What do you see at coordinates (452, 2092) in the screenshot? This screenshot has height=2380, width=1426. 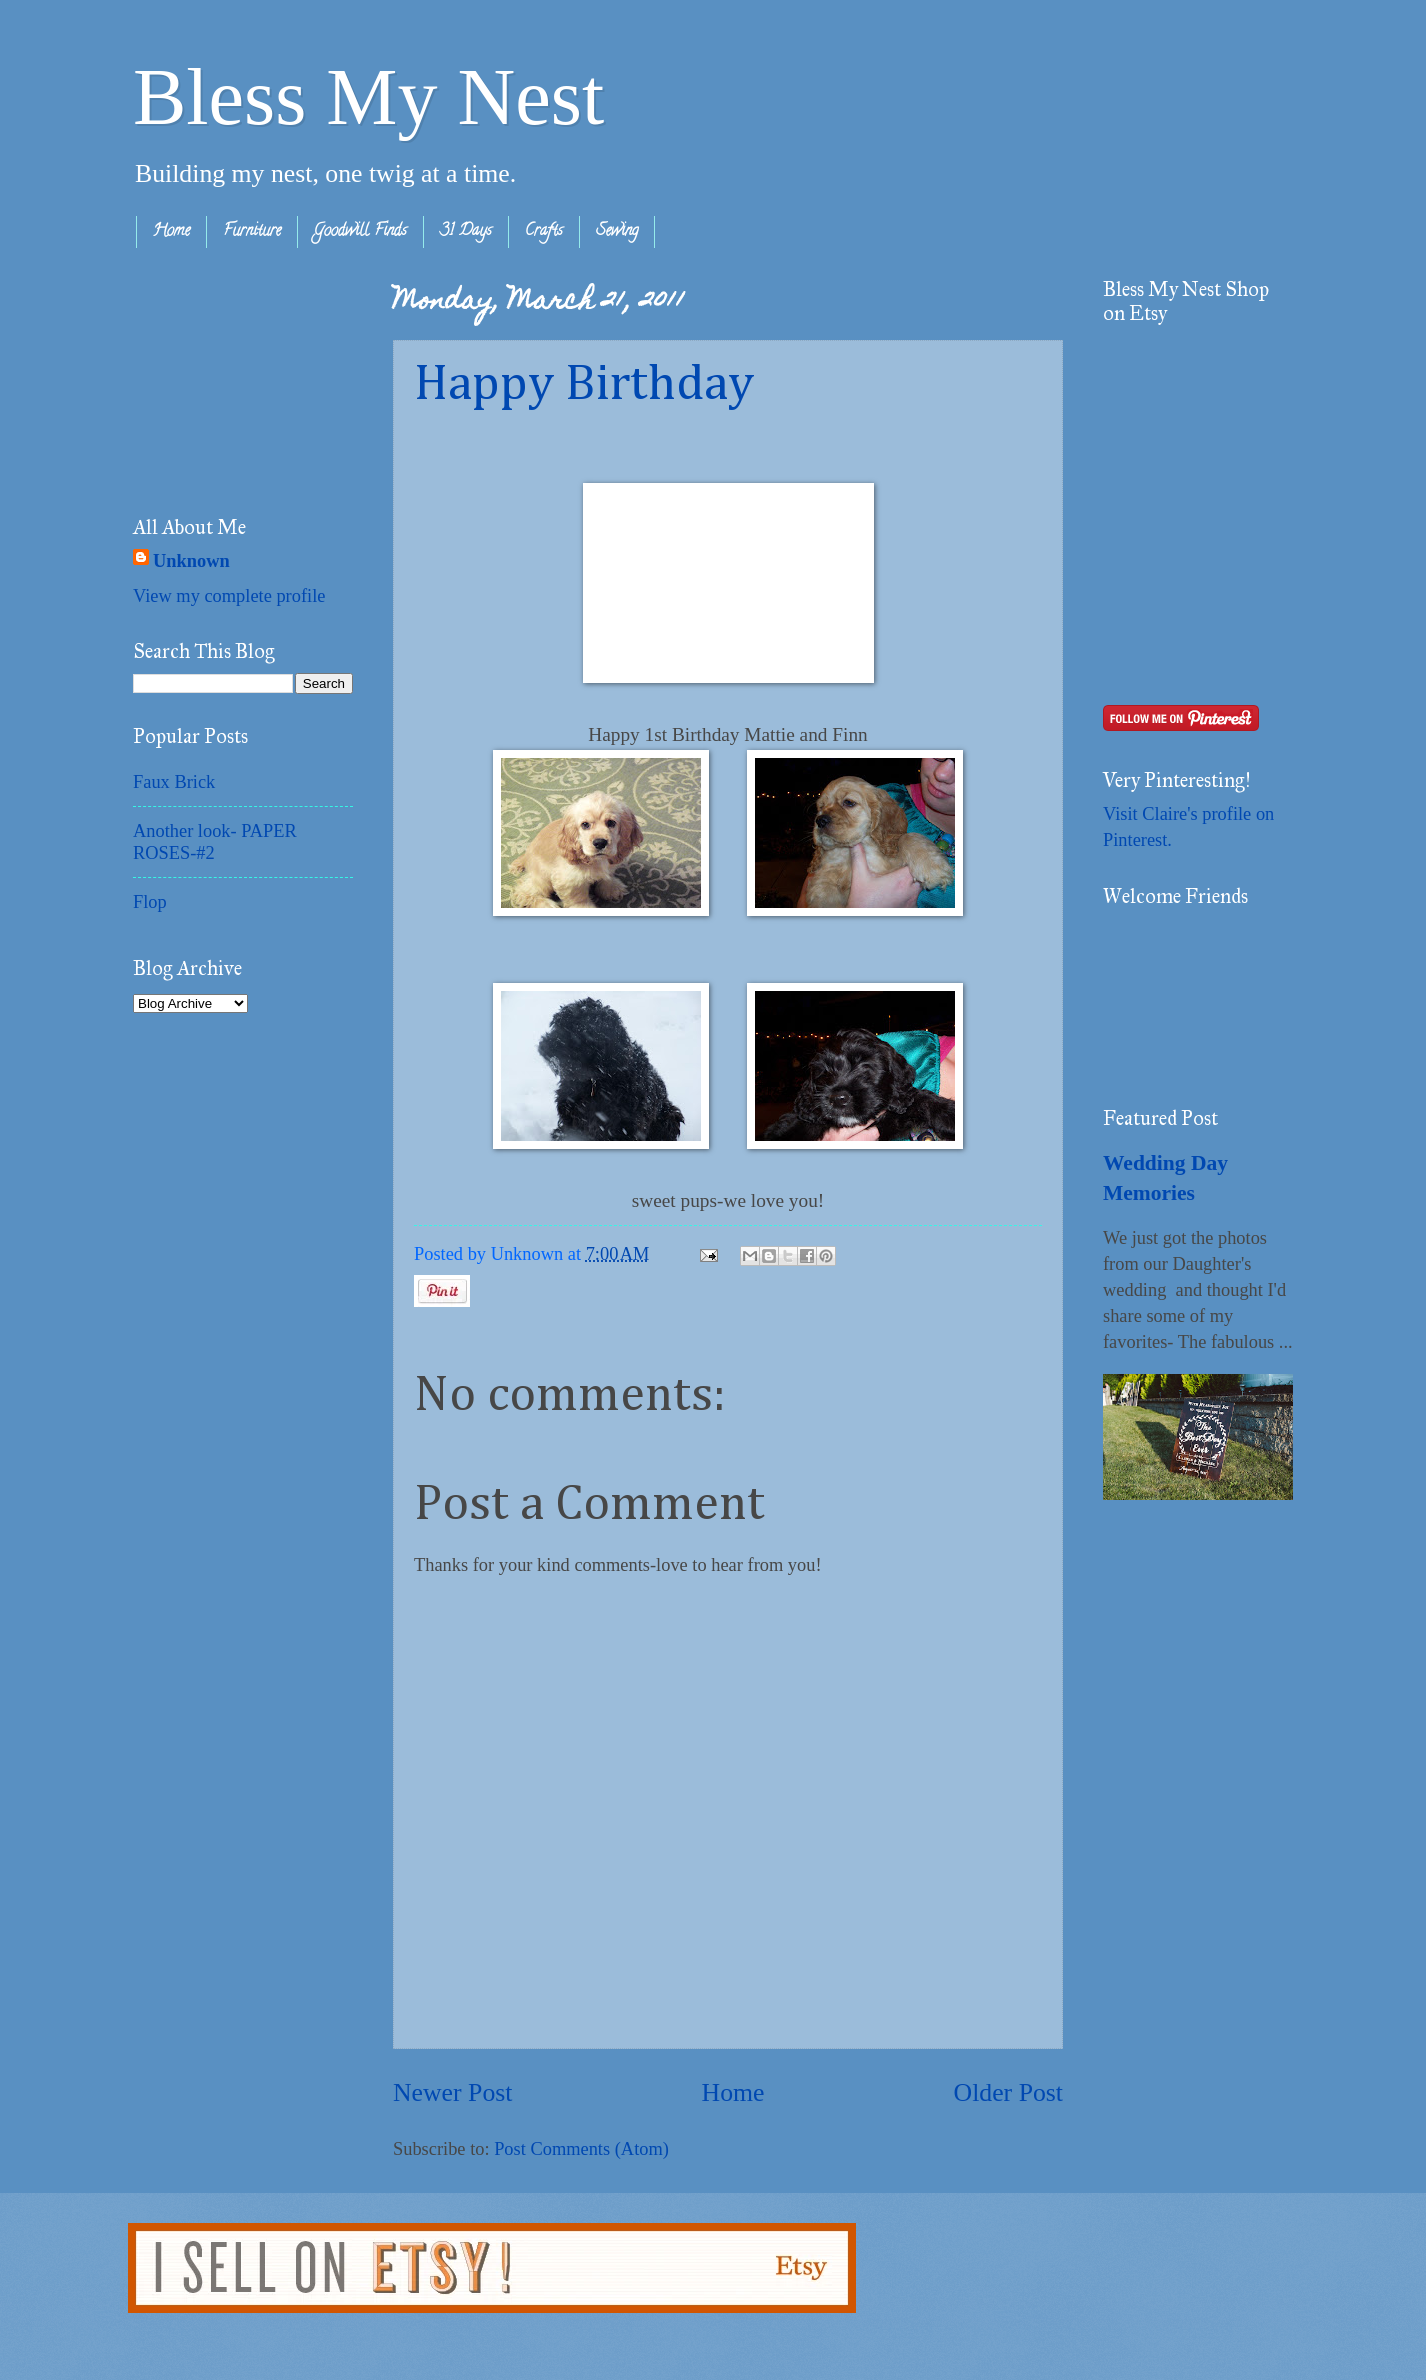 I see `Newer Post` at bounding box center [452, 2092].